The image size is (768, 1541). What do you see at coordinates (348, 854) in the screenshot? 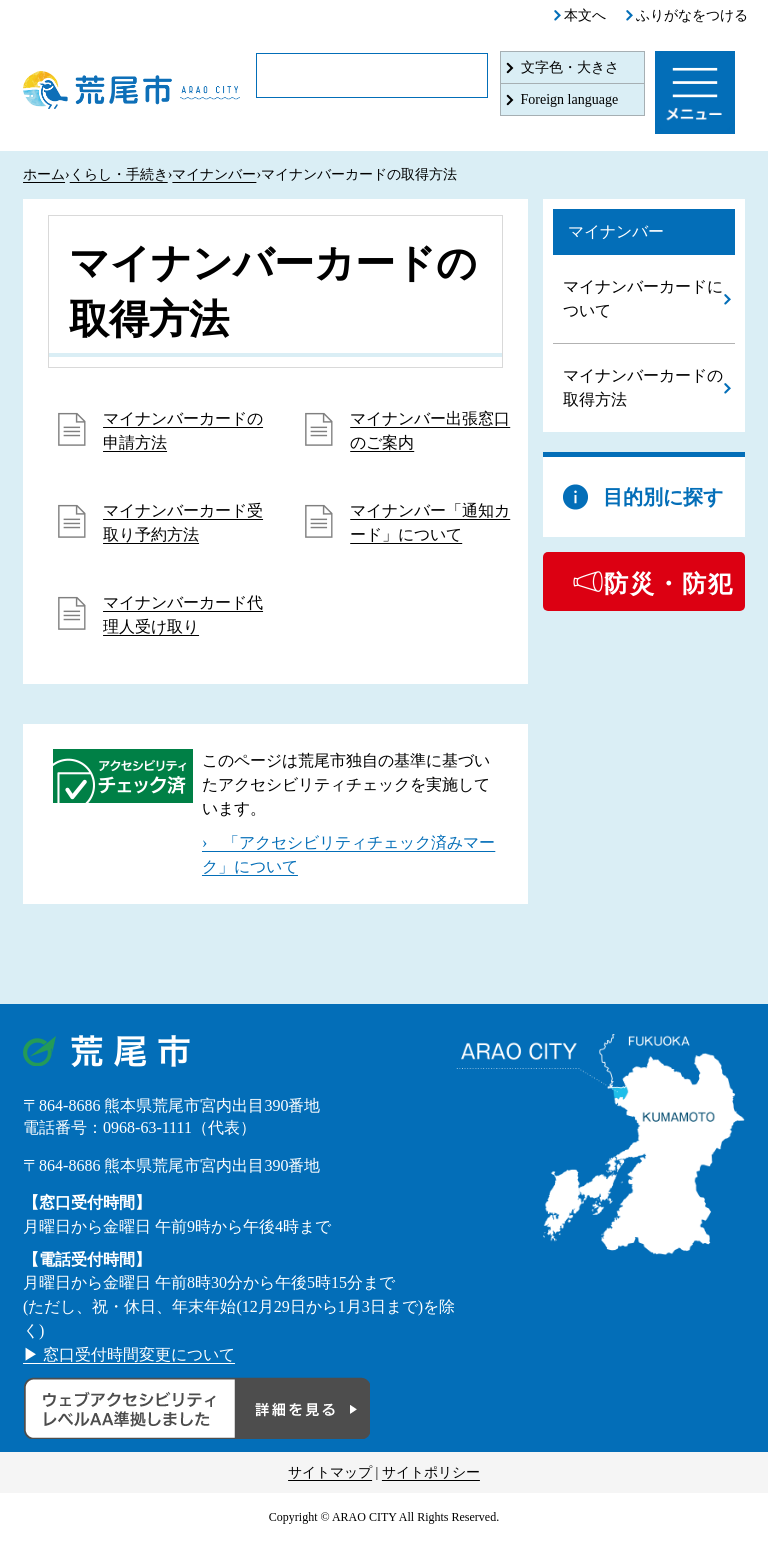
I see `› 「アクセシビリティチェック済みマーク」について` at bounding box center [348, 854].